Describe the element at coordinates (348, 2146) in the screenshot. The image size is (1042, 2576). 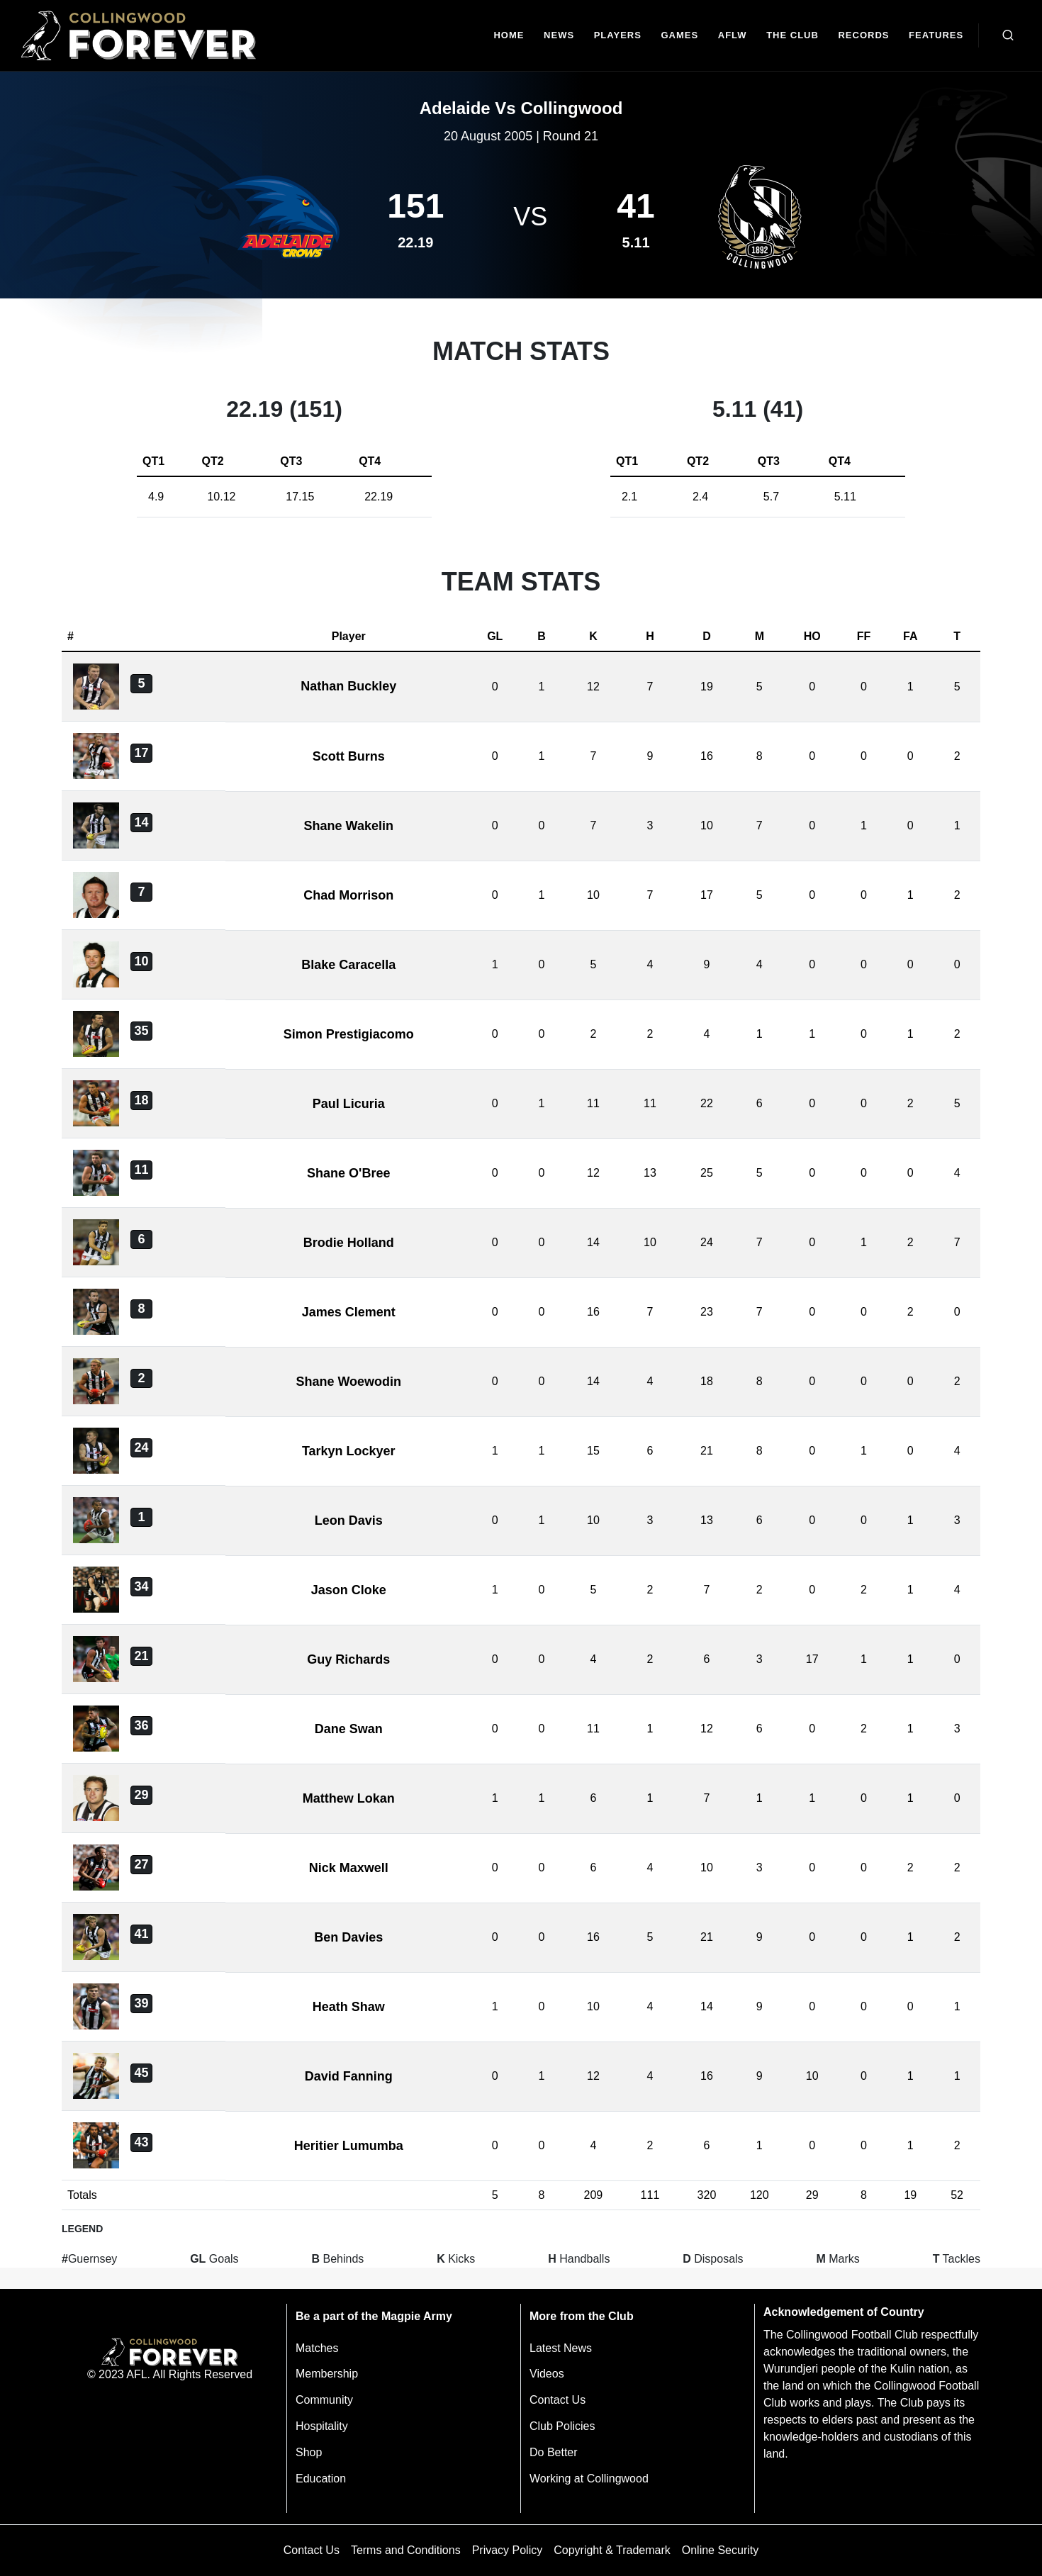
I see `Heritier Lumumba` at that location.